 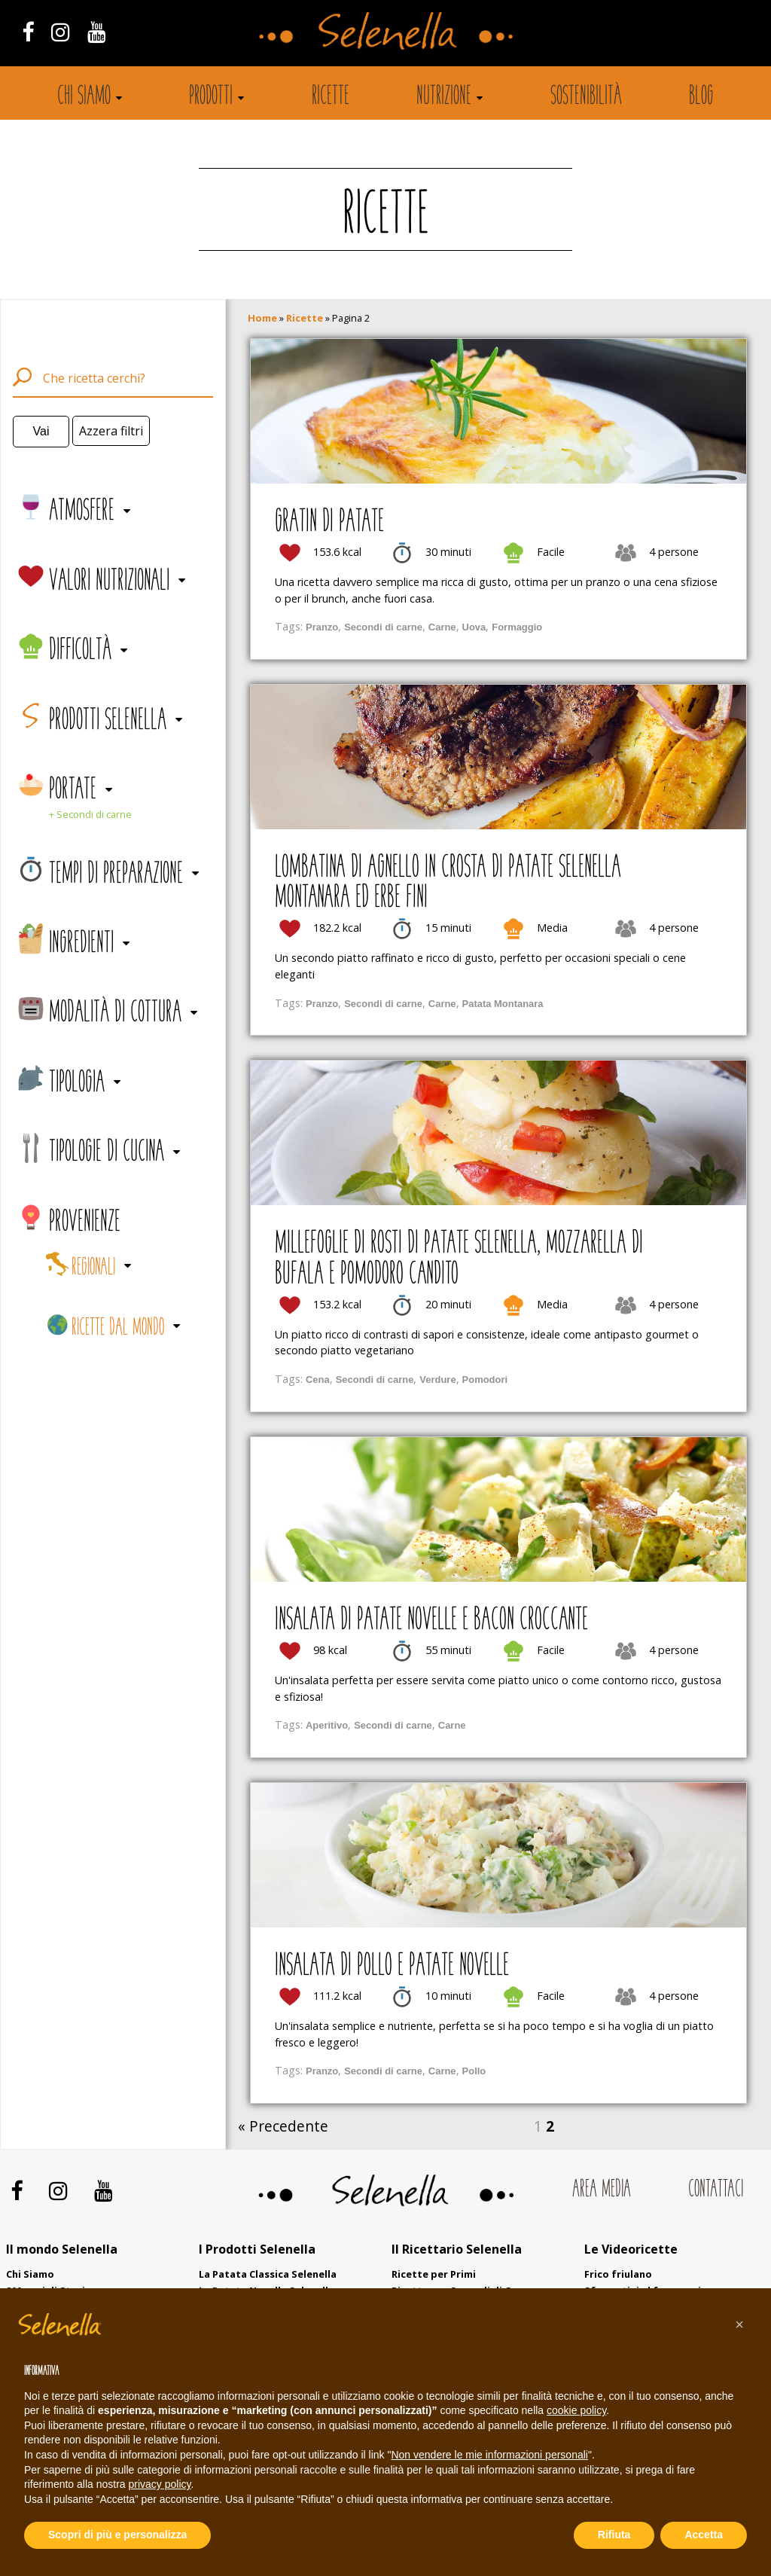 What do you see at coordinates (618, 2274) in the screenshot?
I see `Frico friulano` at bounding box center [618, 2274].